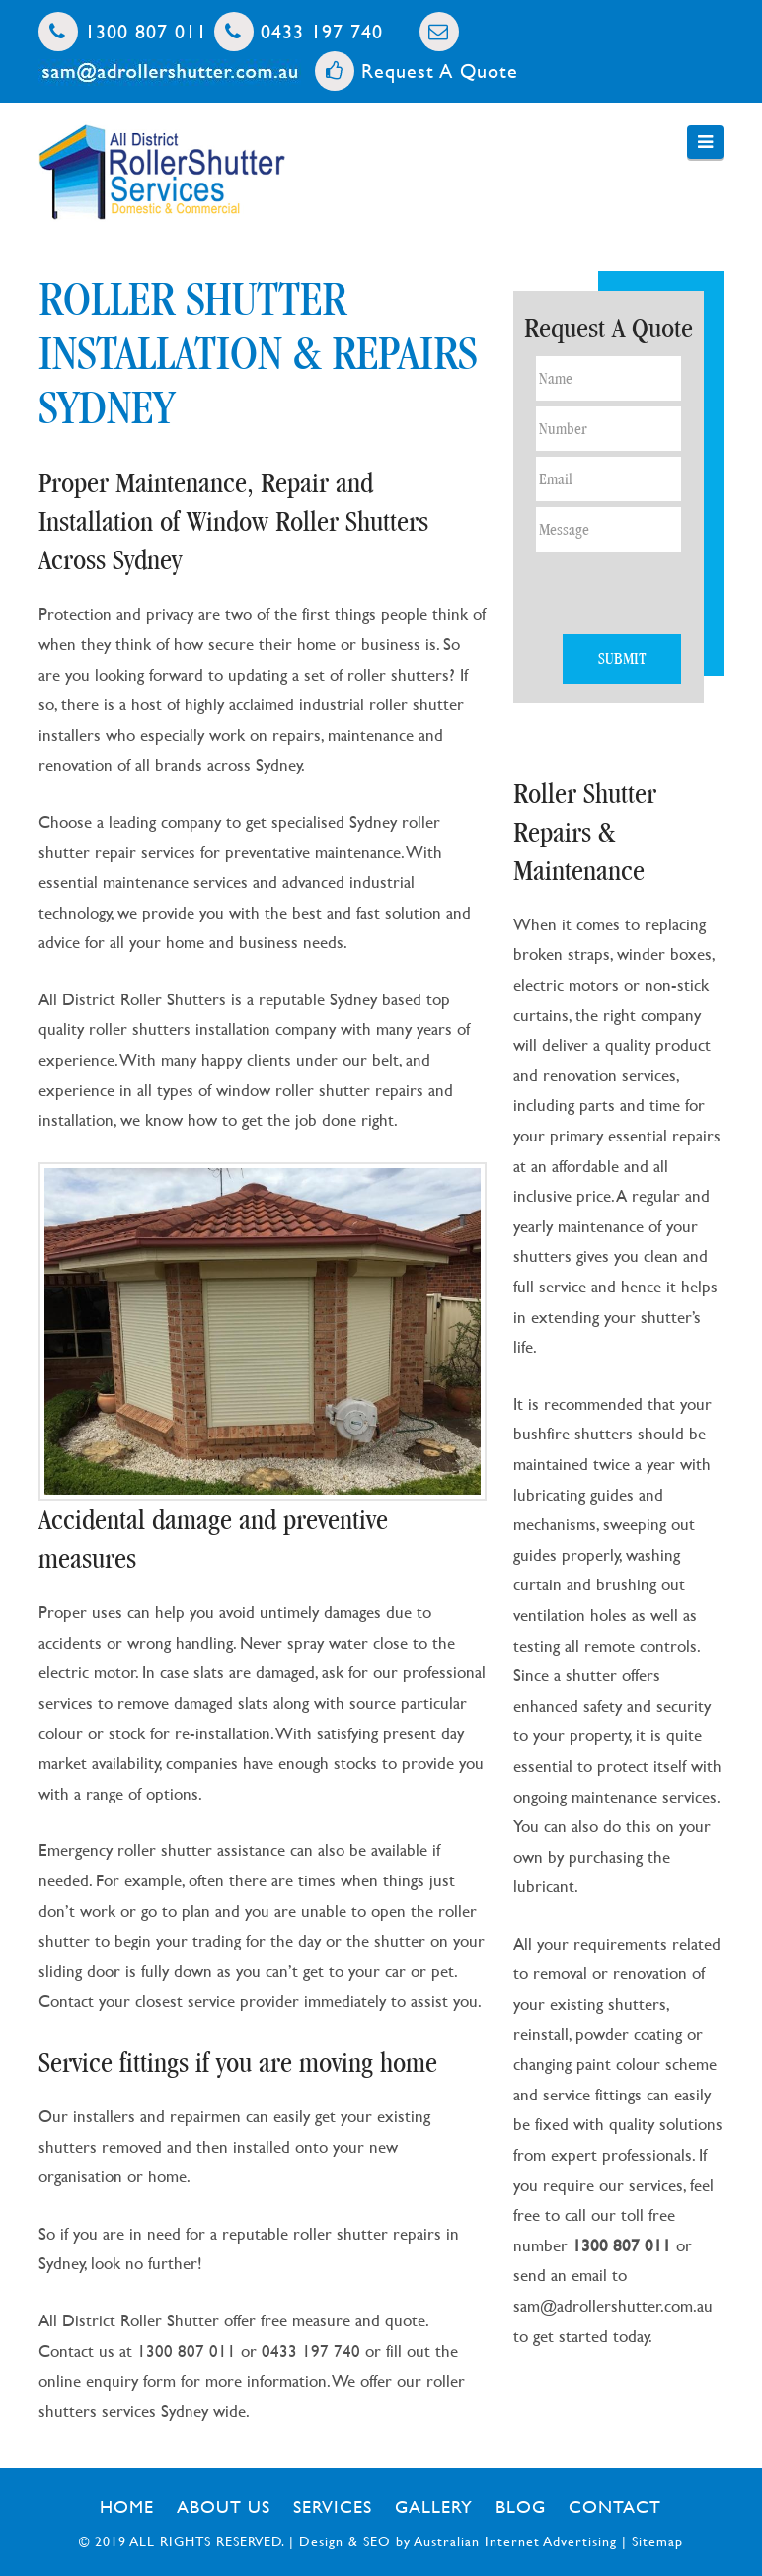 The image size is (762, 2576). Describe the element at coordinates (458, 2541) in the screenshot. I see `Design & SEO by Australian Internet Advertising` at that location.